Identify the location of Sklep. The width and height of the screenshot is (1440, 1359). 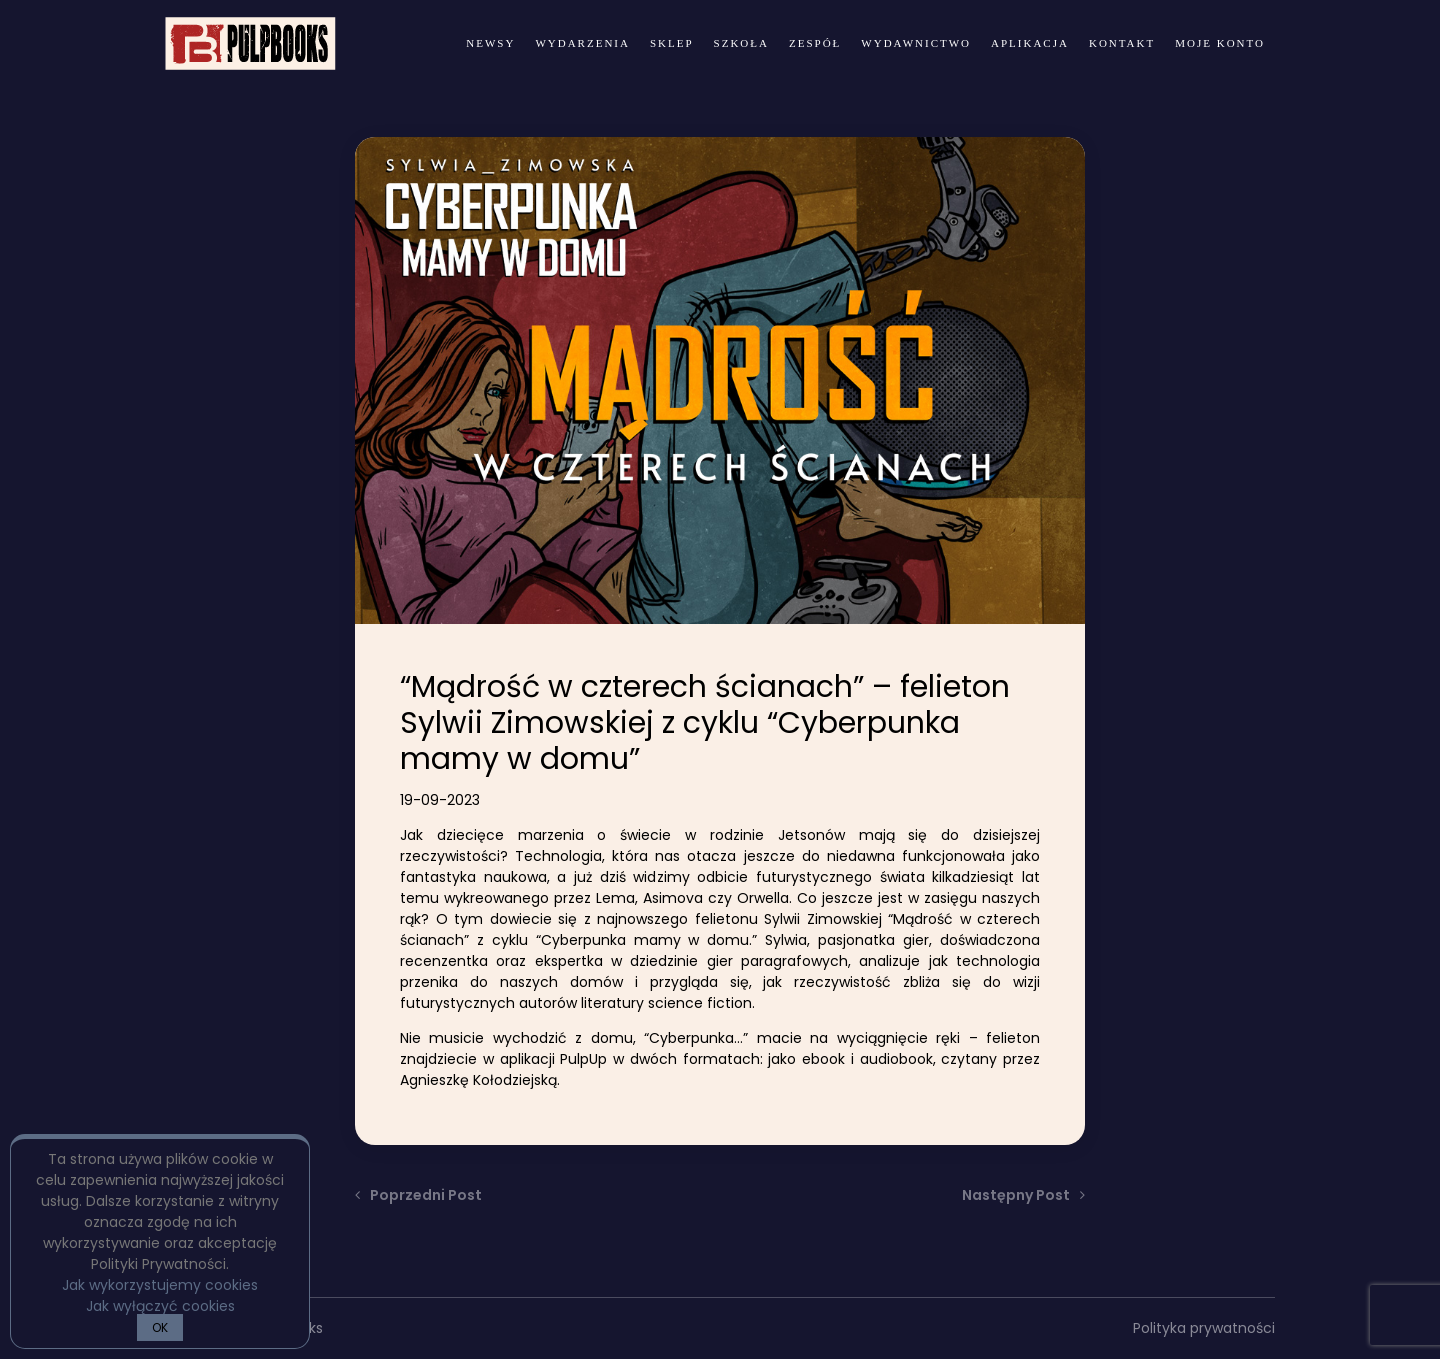
(672, 43).